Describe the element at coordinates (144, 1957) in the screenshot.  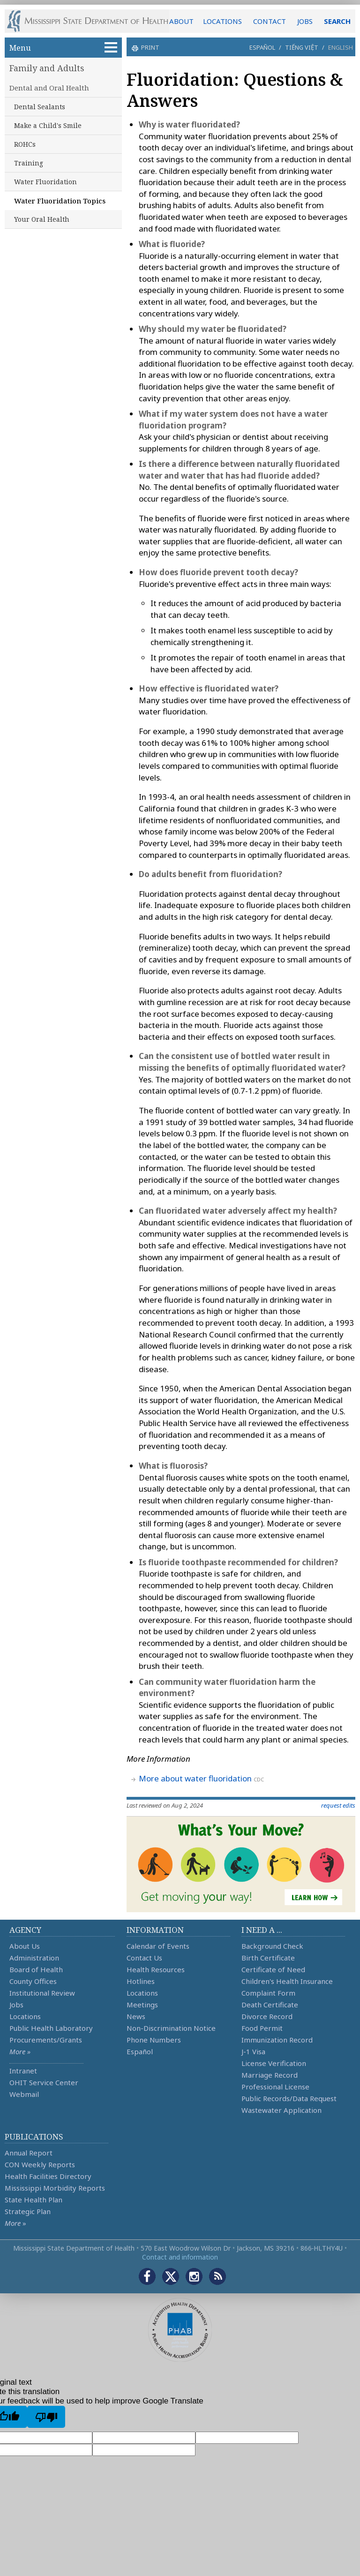
I see `Contact Us` at that location.